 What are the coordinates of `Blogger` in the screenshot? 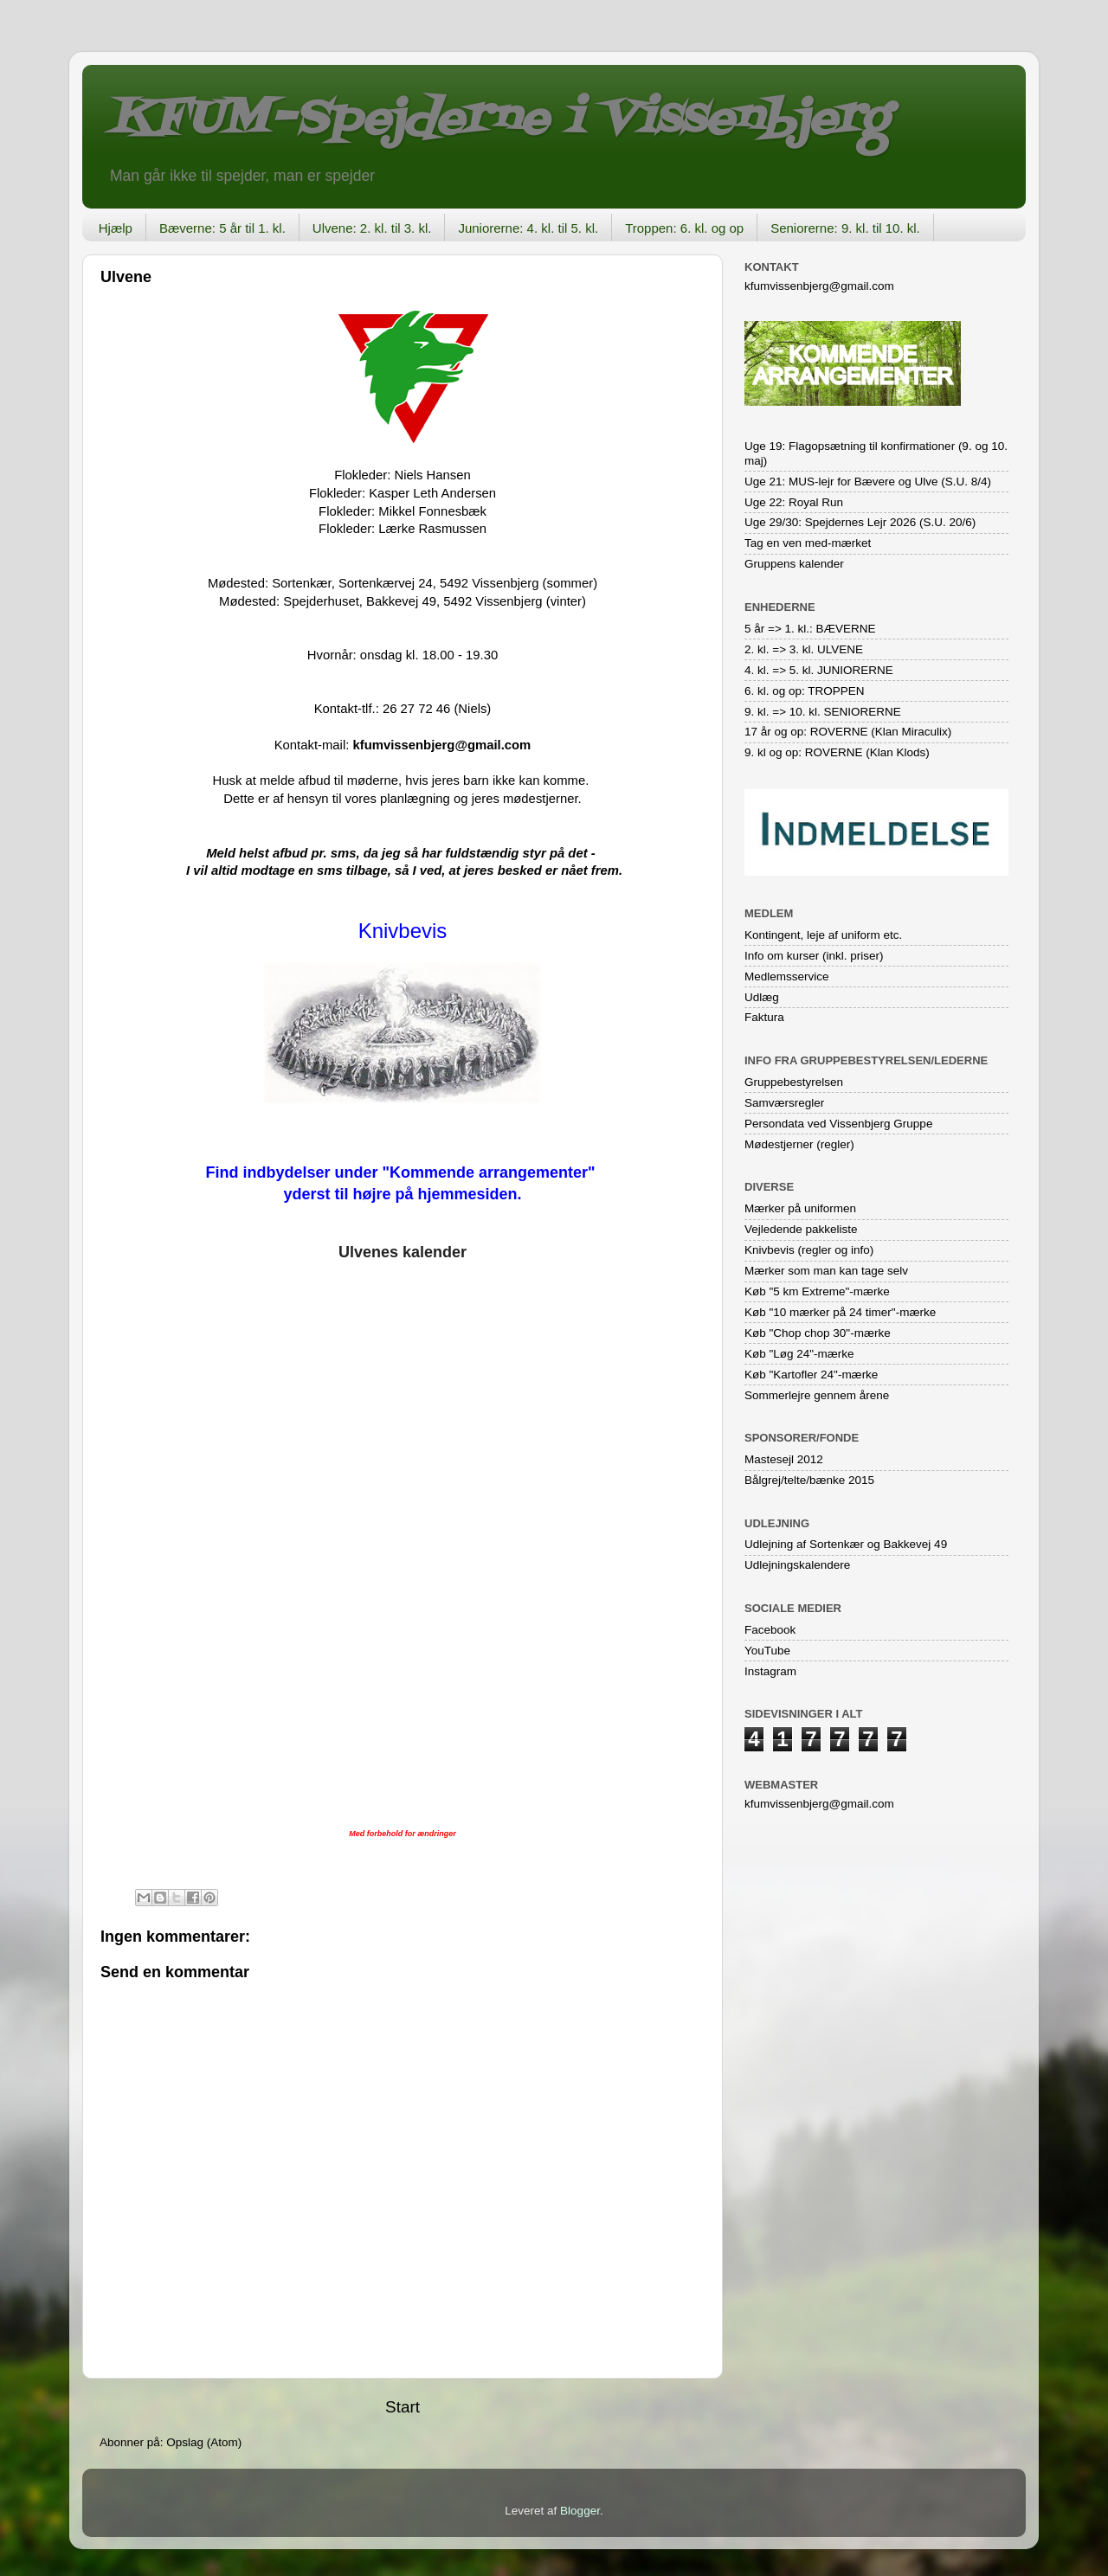 It's located at (580, 2510).